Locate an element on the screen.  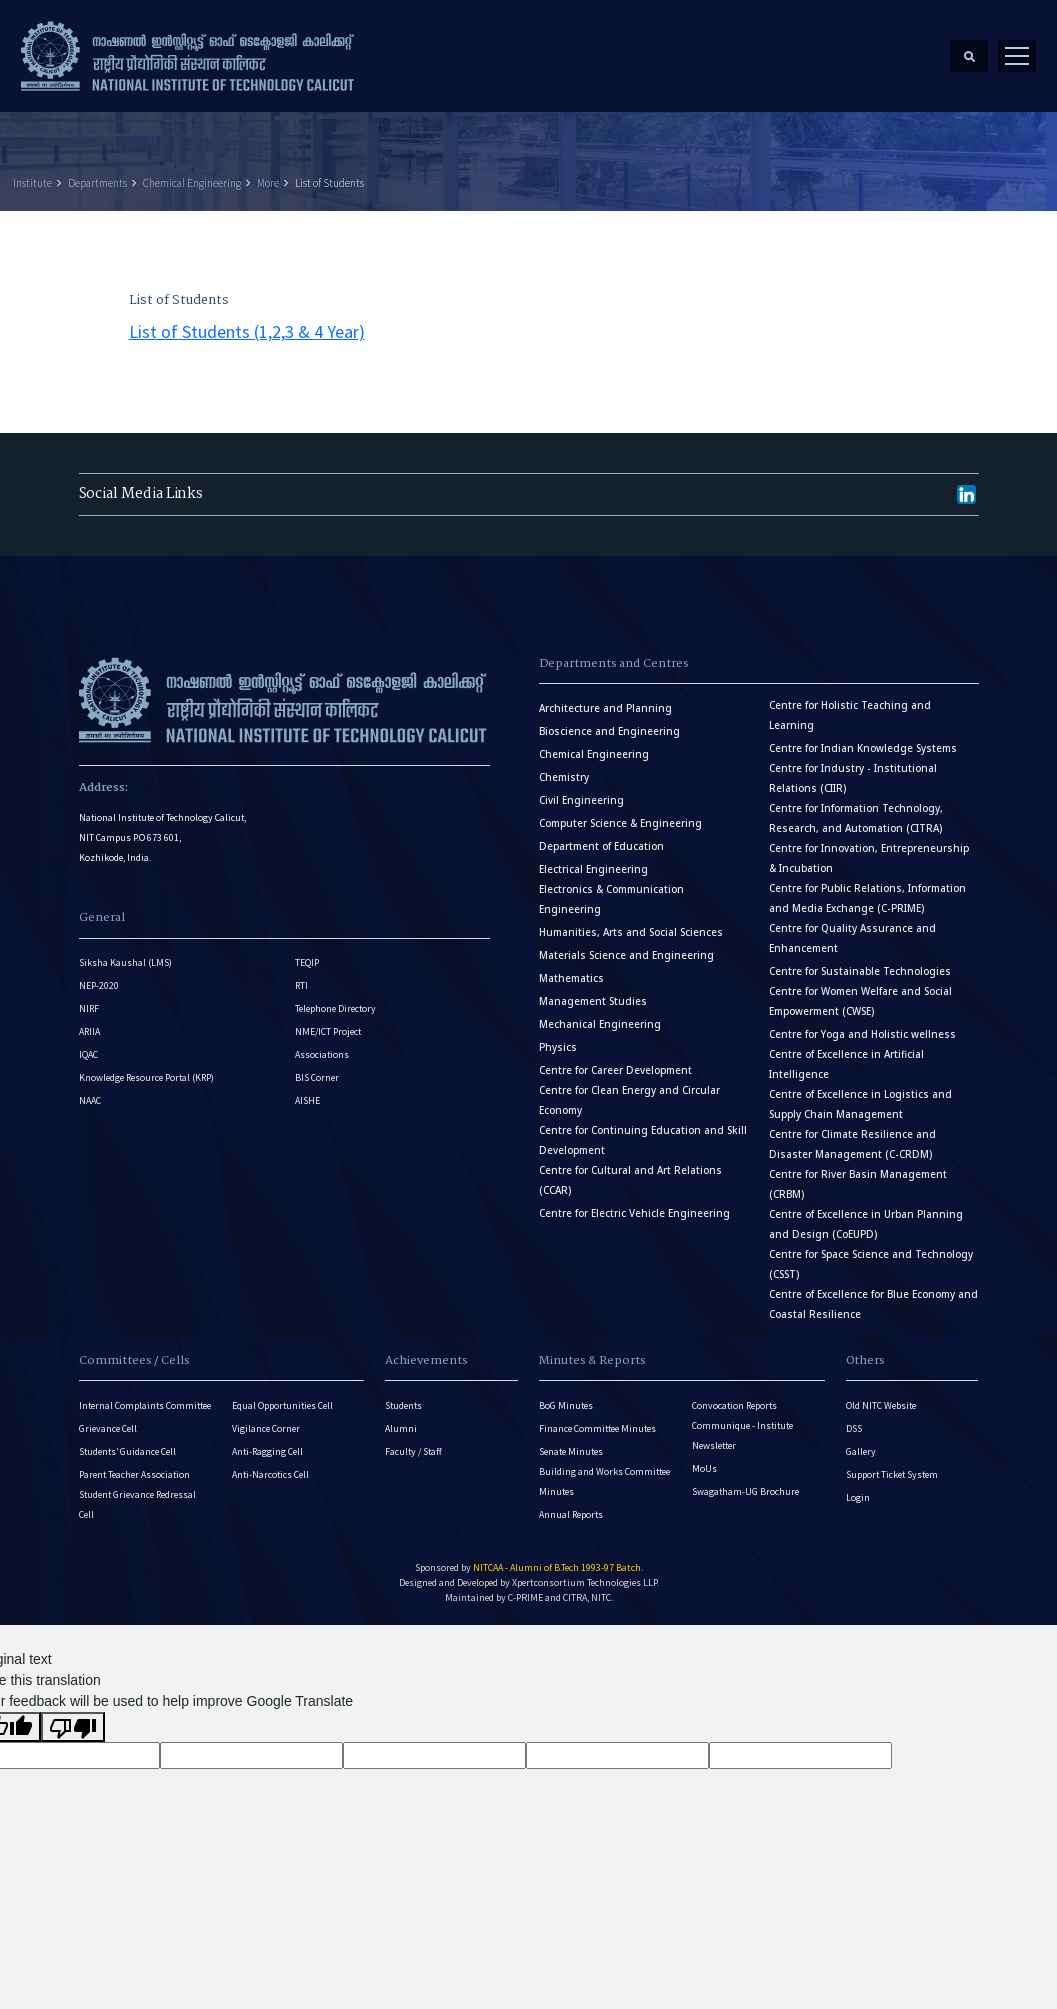
IQAC is located at coordinates (88, 1044).